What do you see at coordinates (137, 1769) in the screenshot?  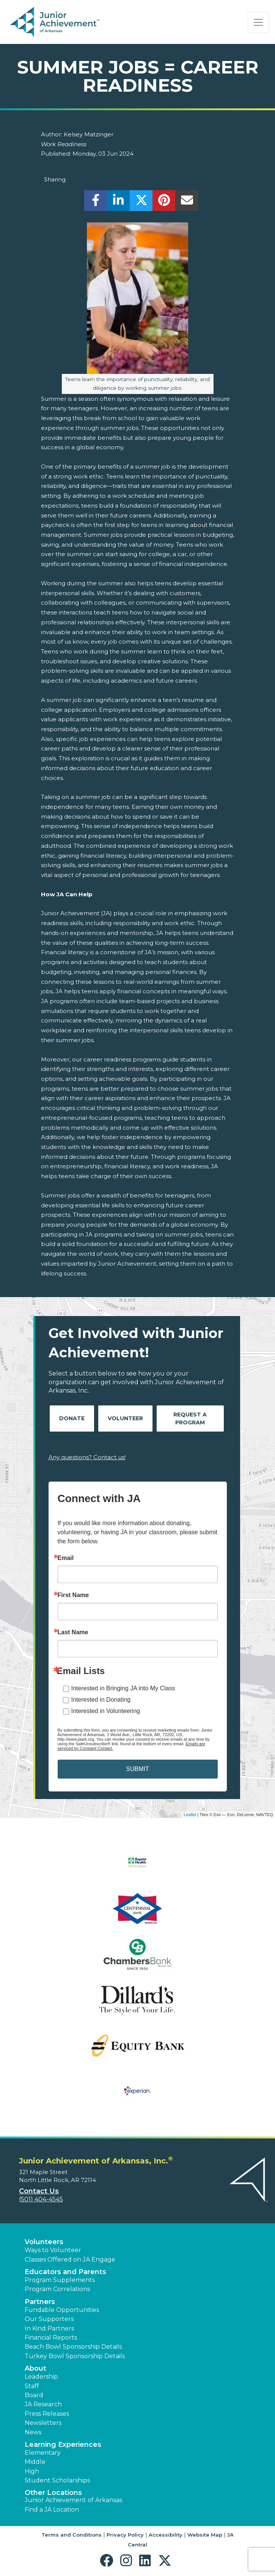 I see `SUBMIT` at bounding box center [137, 1769].